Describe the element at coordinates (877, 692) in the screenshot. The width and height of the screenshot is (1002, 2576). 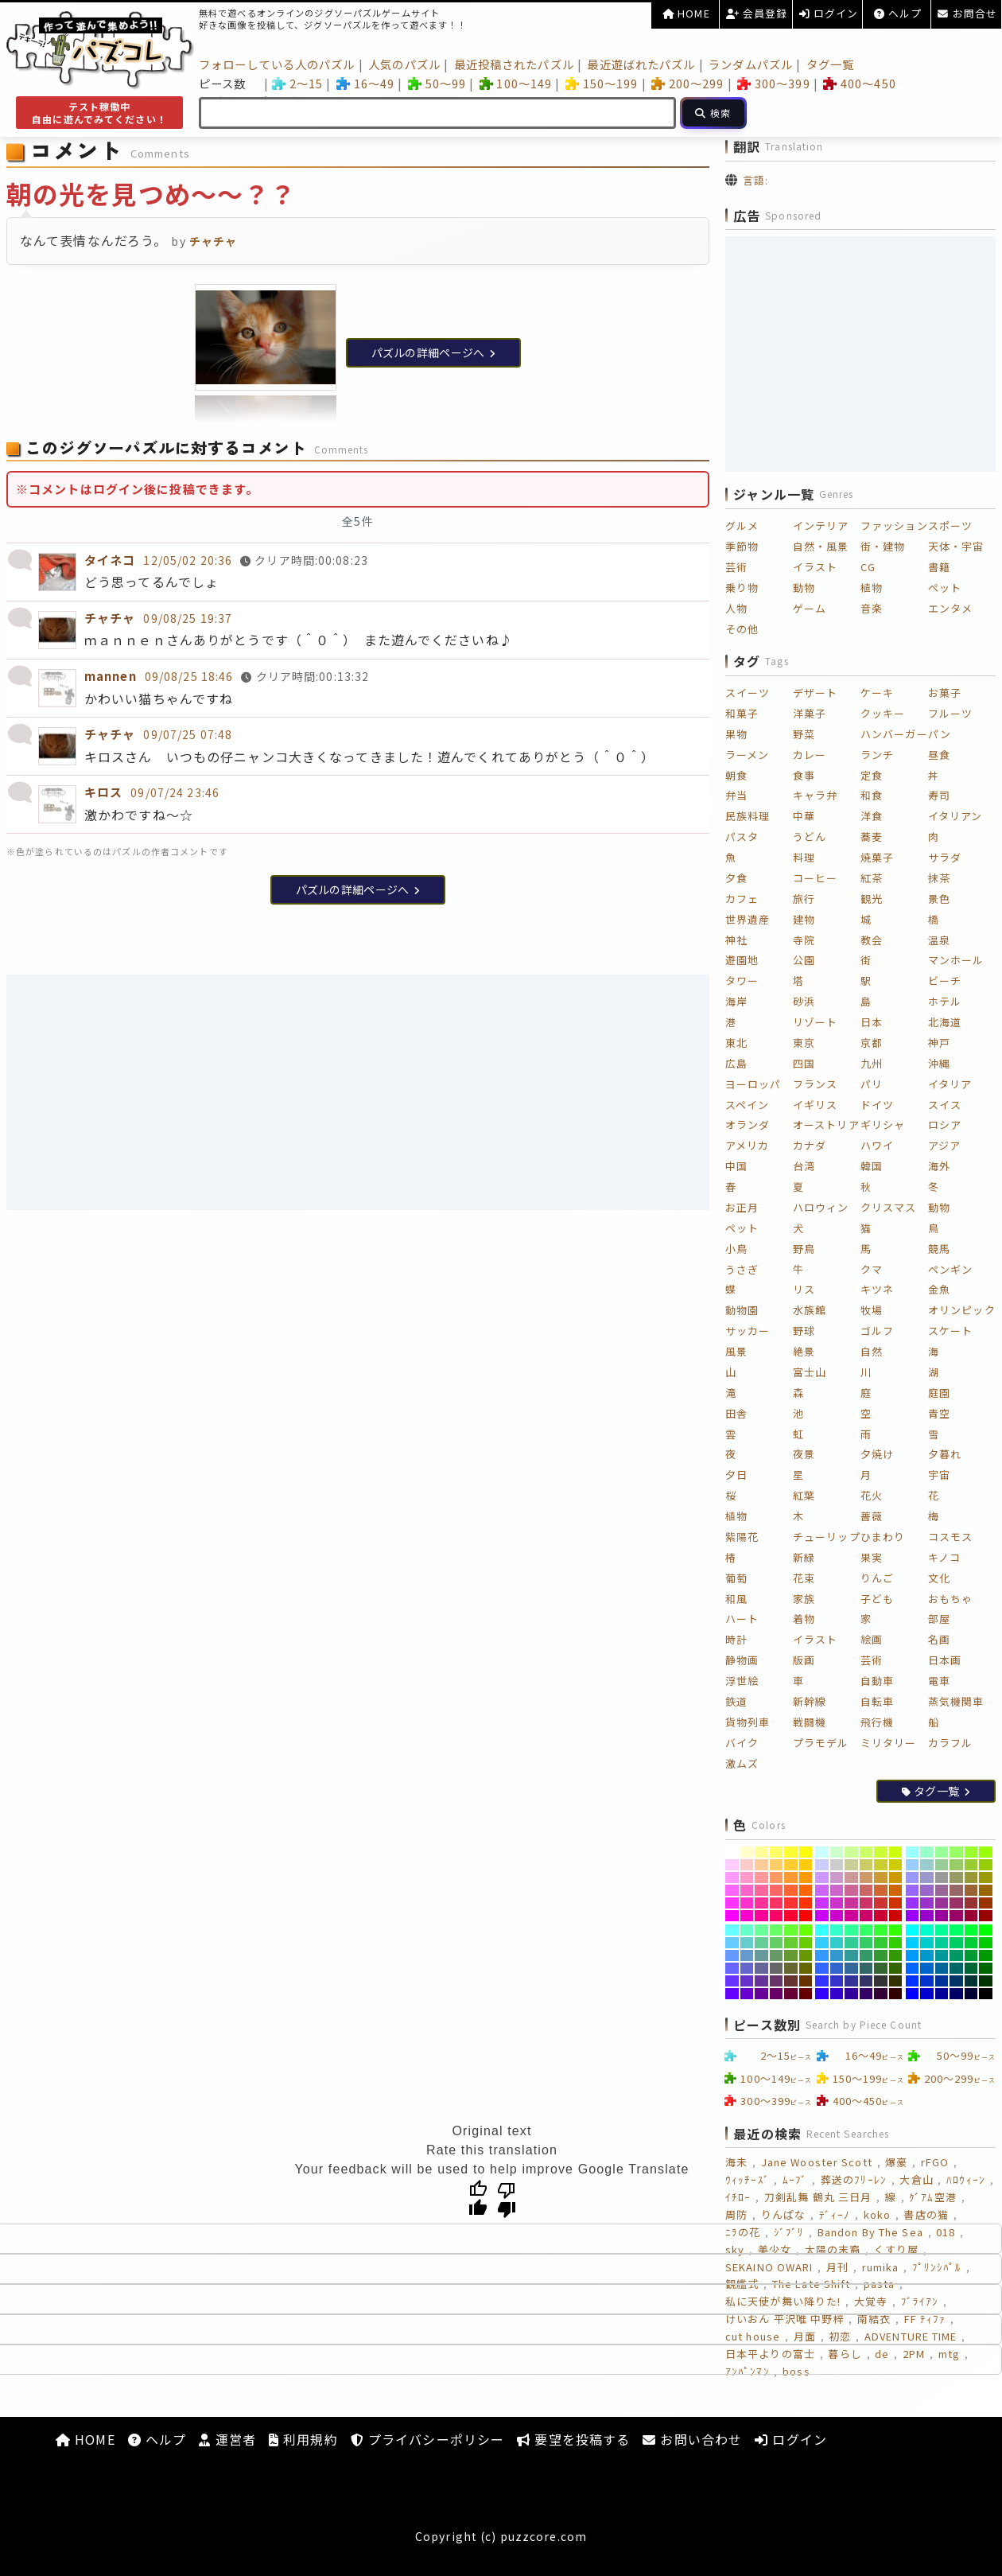
I see `ケーキ` at that location.